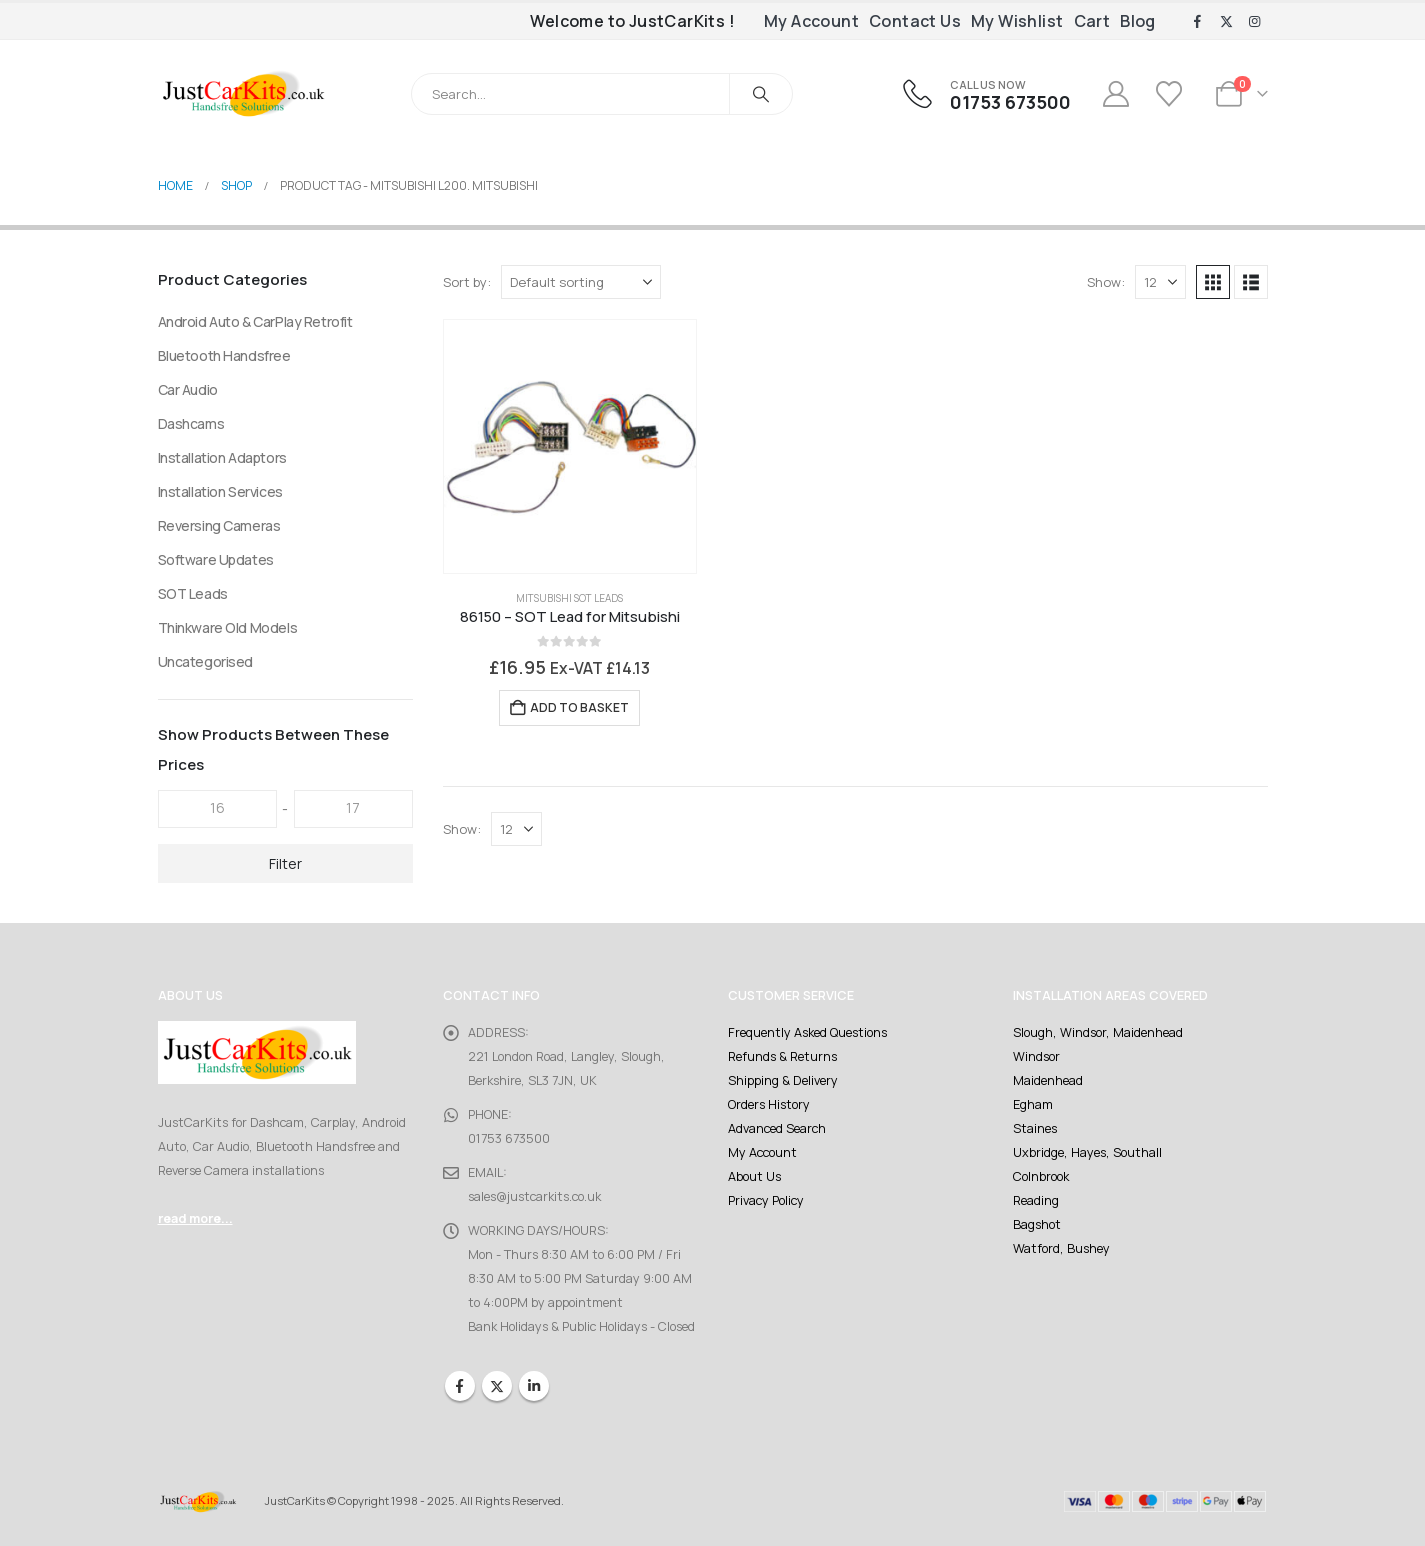  What do you see at coordinates (191, 423) in the screenshot?
I see `Dashcams` at bounding box center [191, 423].